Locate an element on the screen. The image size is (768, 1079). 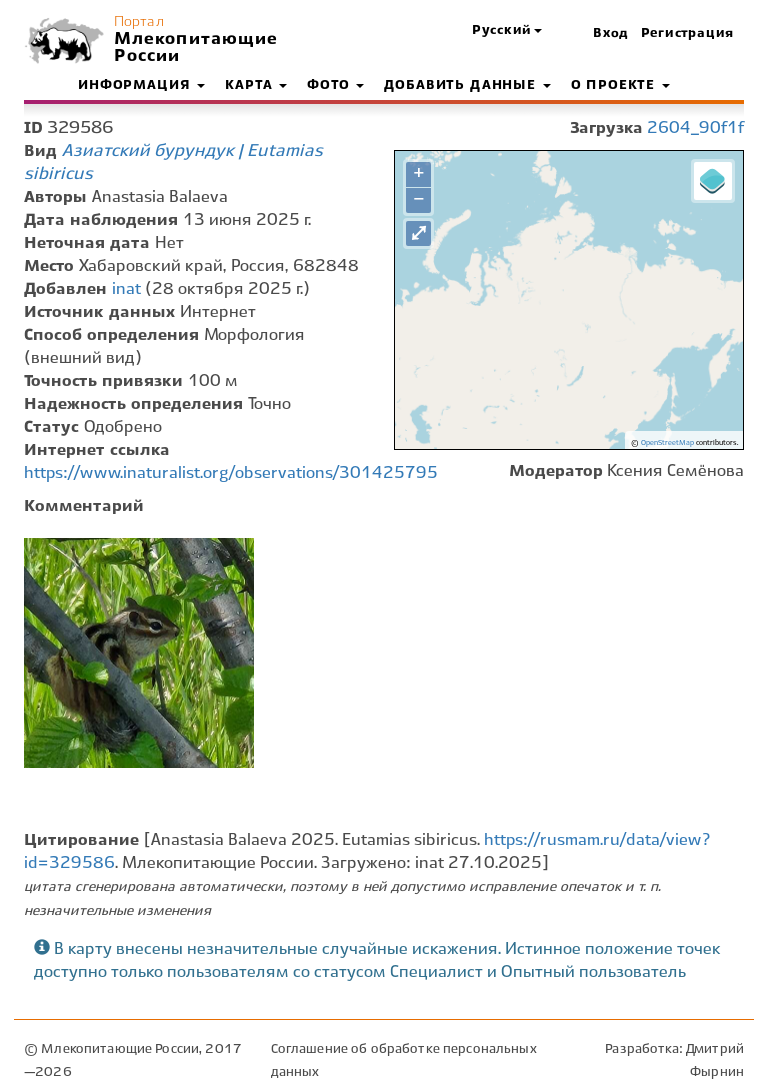
Фото is located at coordinates (335, 86).